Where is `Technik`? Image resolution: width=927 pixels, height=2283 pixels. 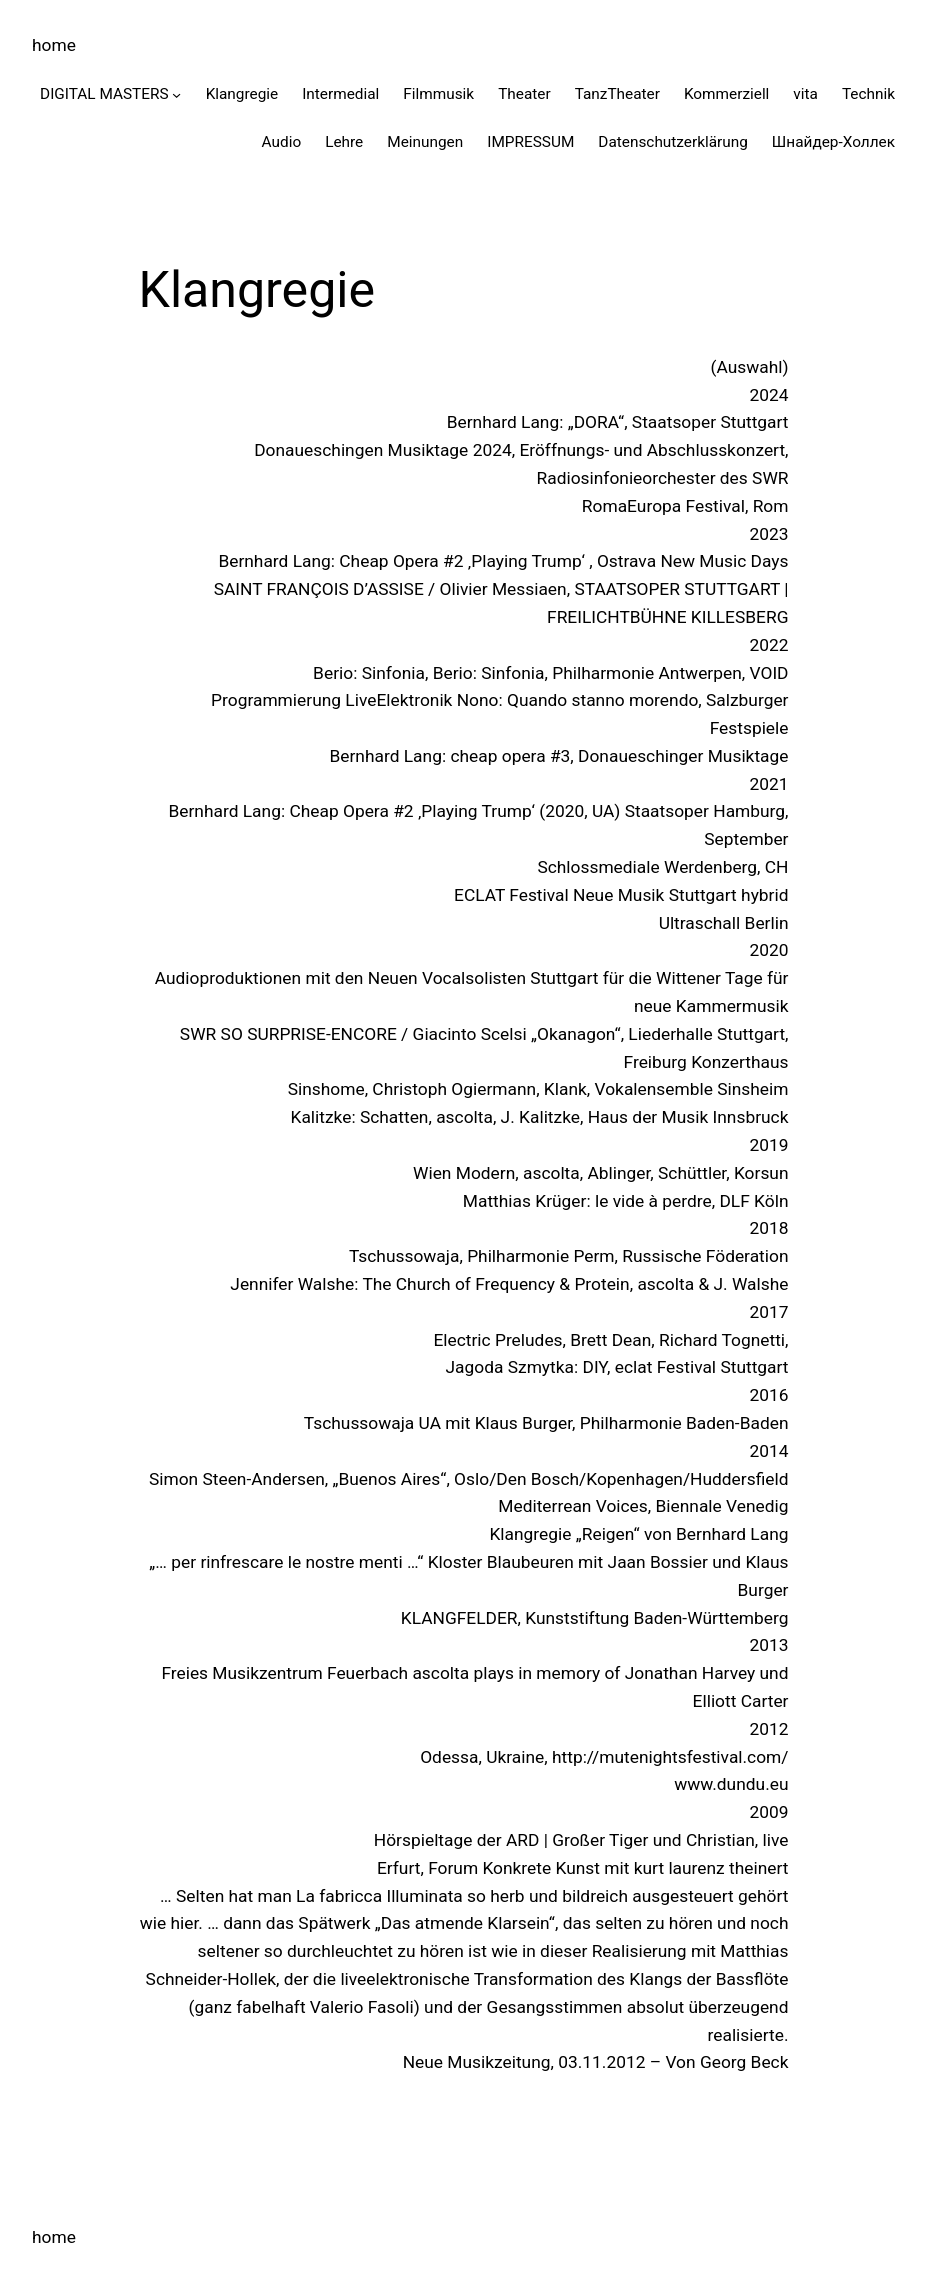 Technik is located at coordinates (868, 94).